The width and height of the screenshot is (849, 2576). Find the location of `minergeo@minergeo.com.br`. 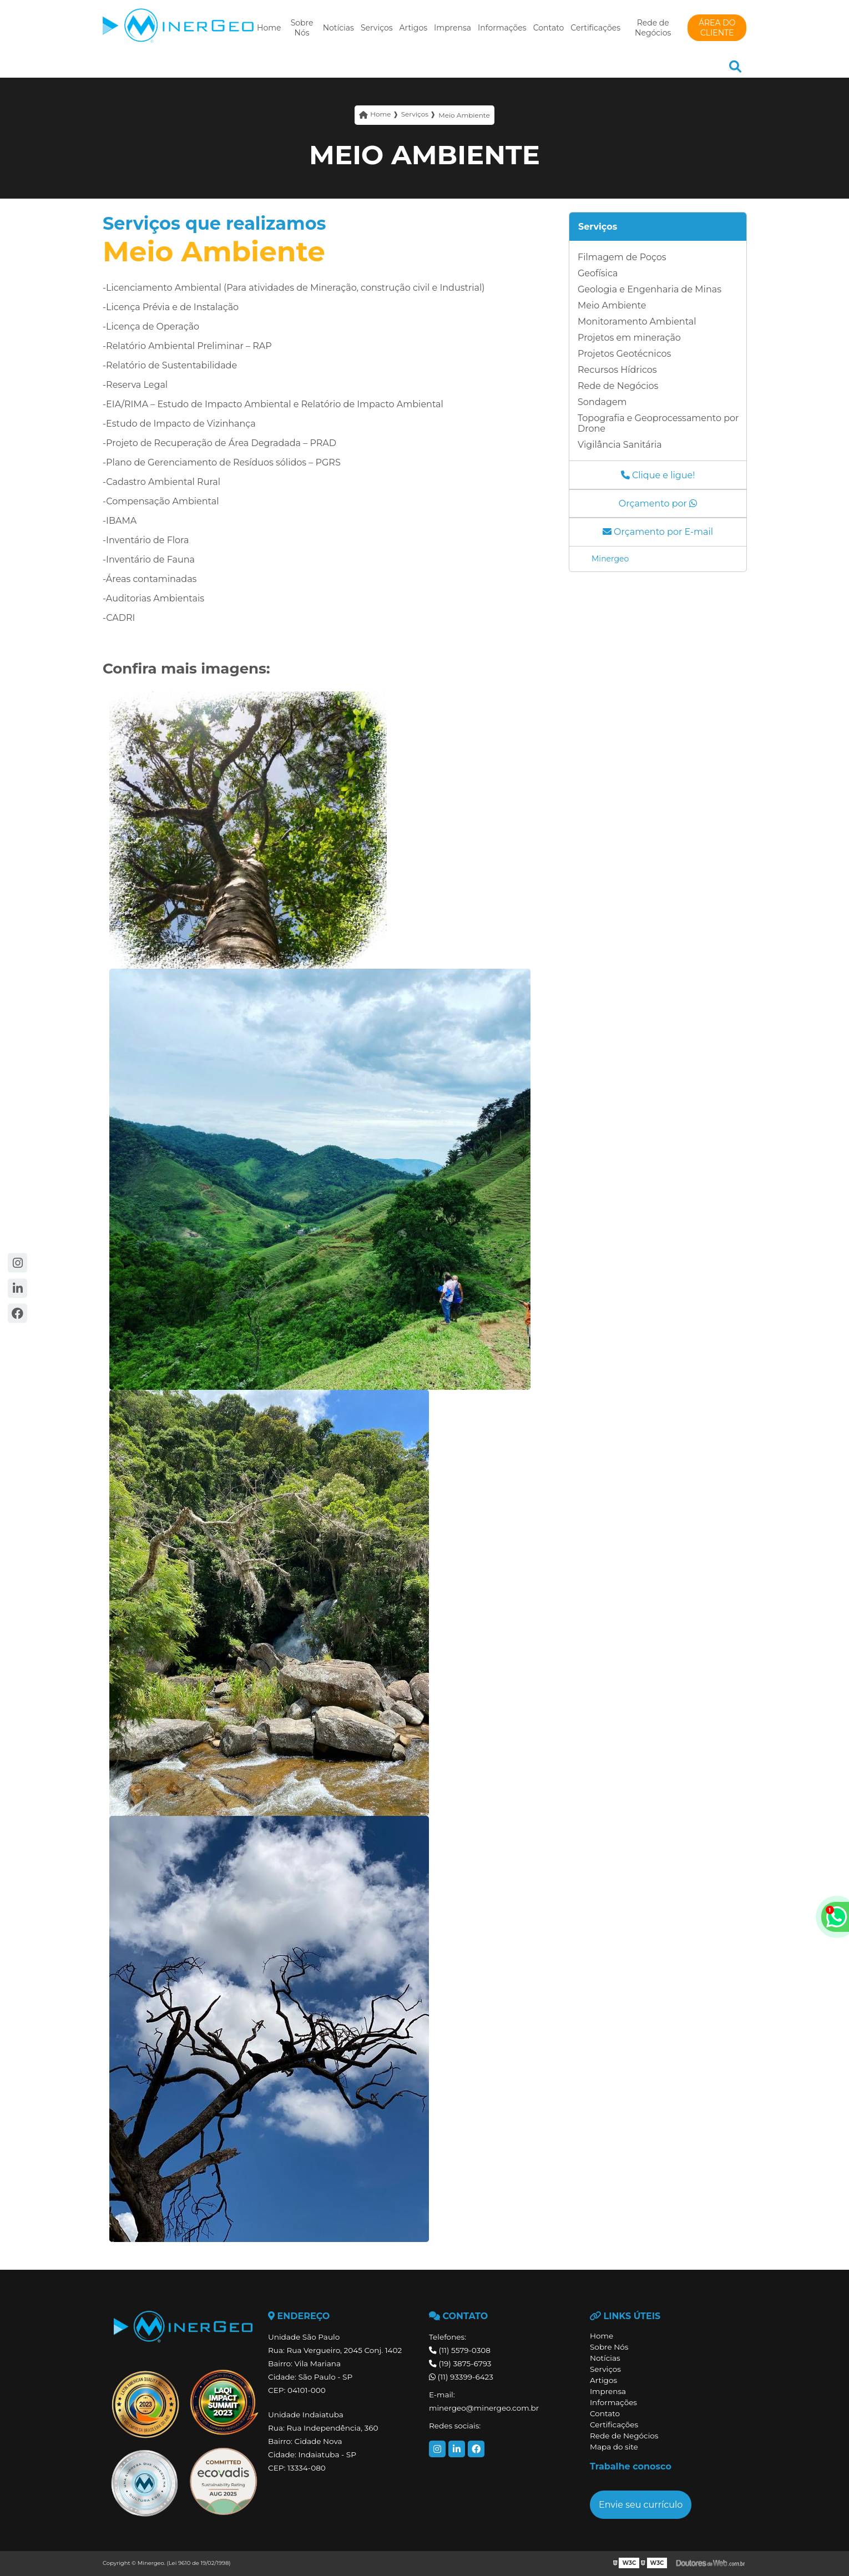

minergeo@minergeo.com.br is located at coordinates (484, 2407).